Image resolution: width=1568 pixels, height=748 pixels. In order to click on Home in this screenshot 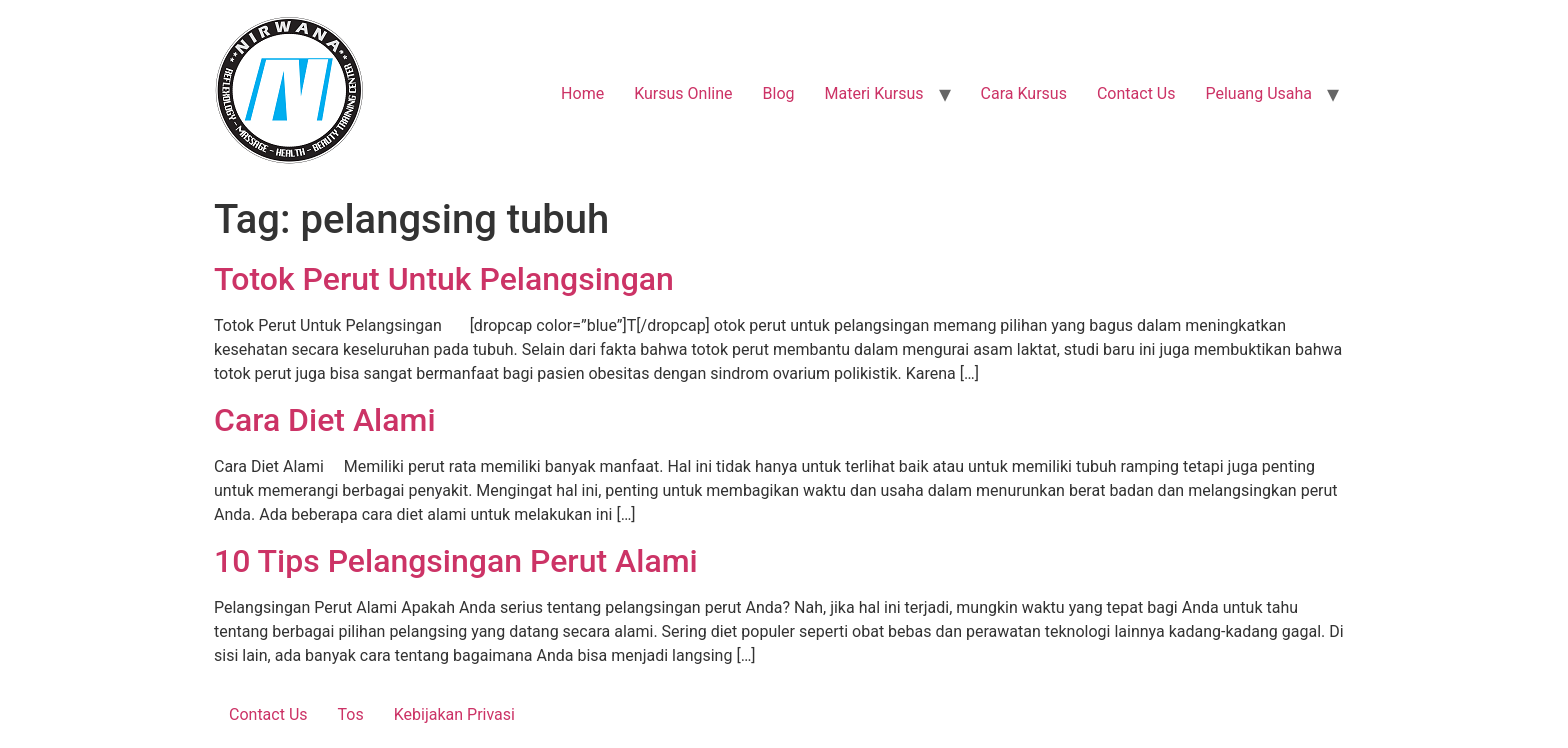, I will do `click(582, 93)`.